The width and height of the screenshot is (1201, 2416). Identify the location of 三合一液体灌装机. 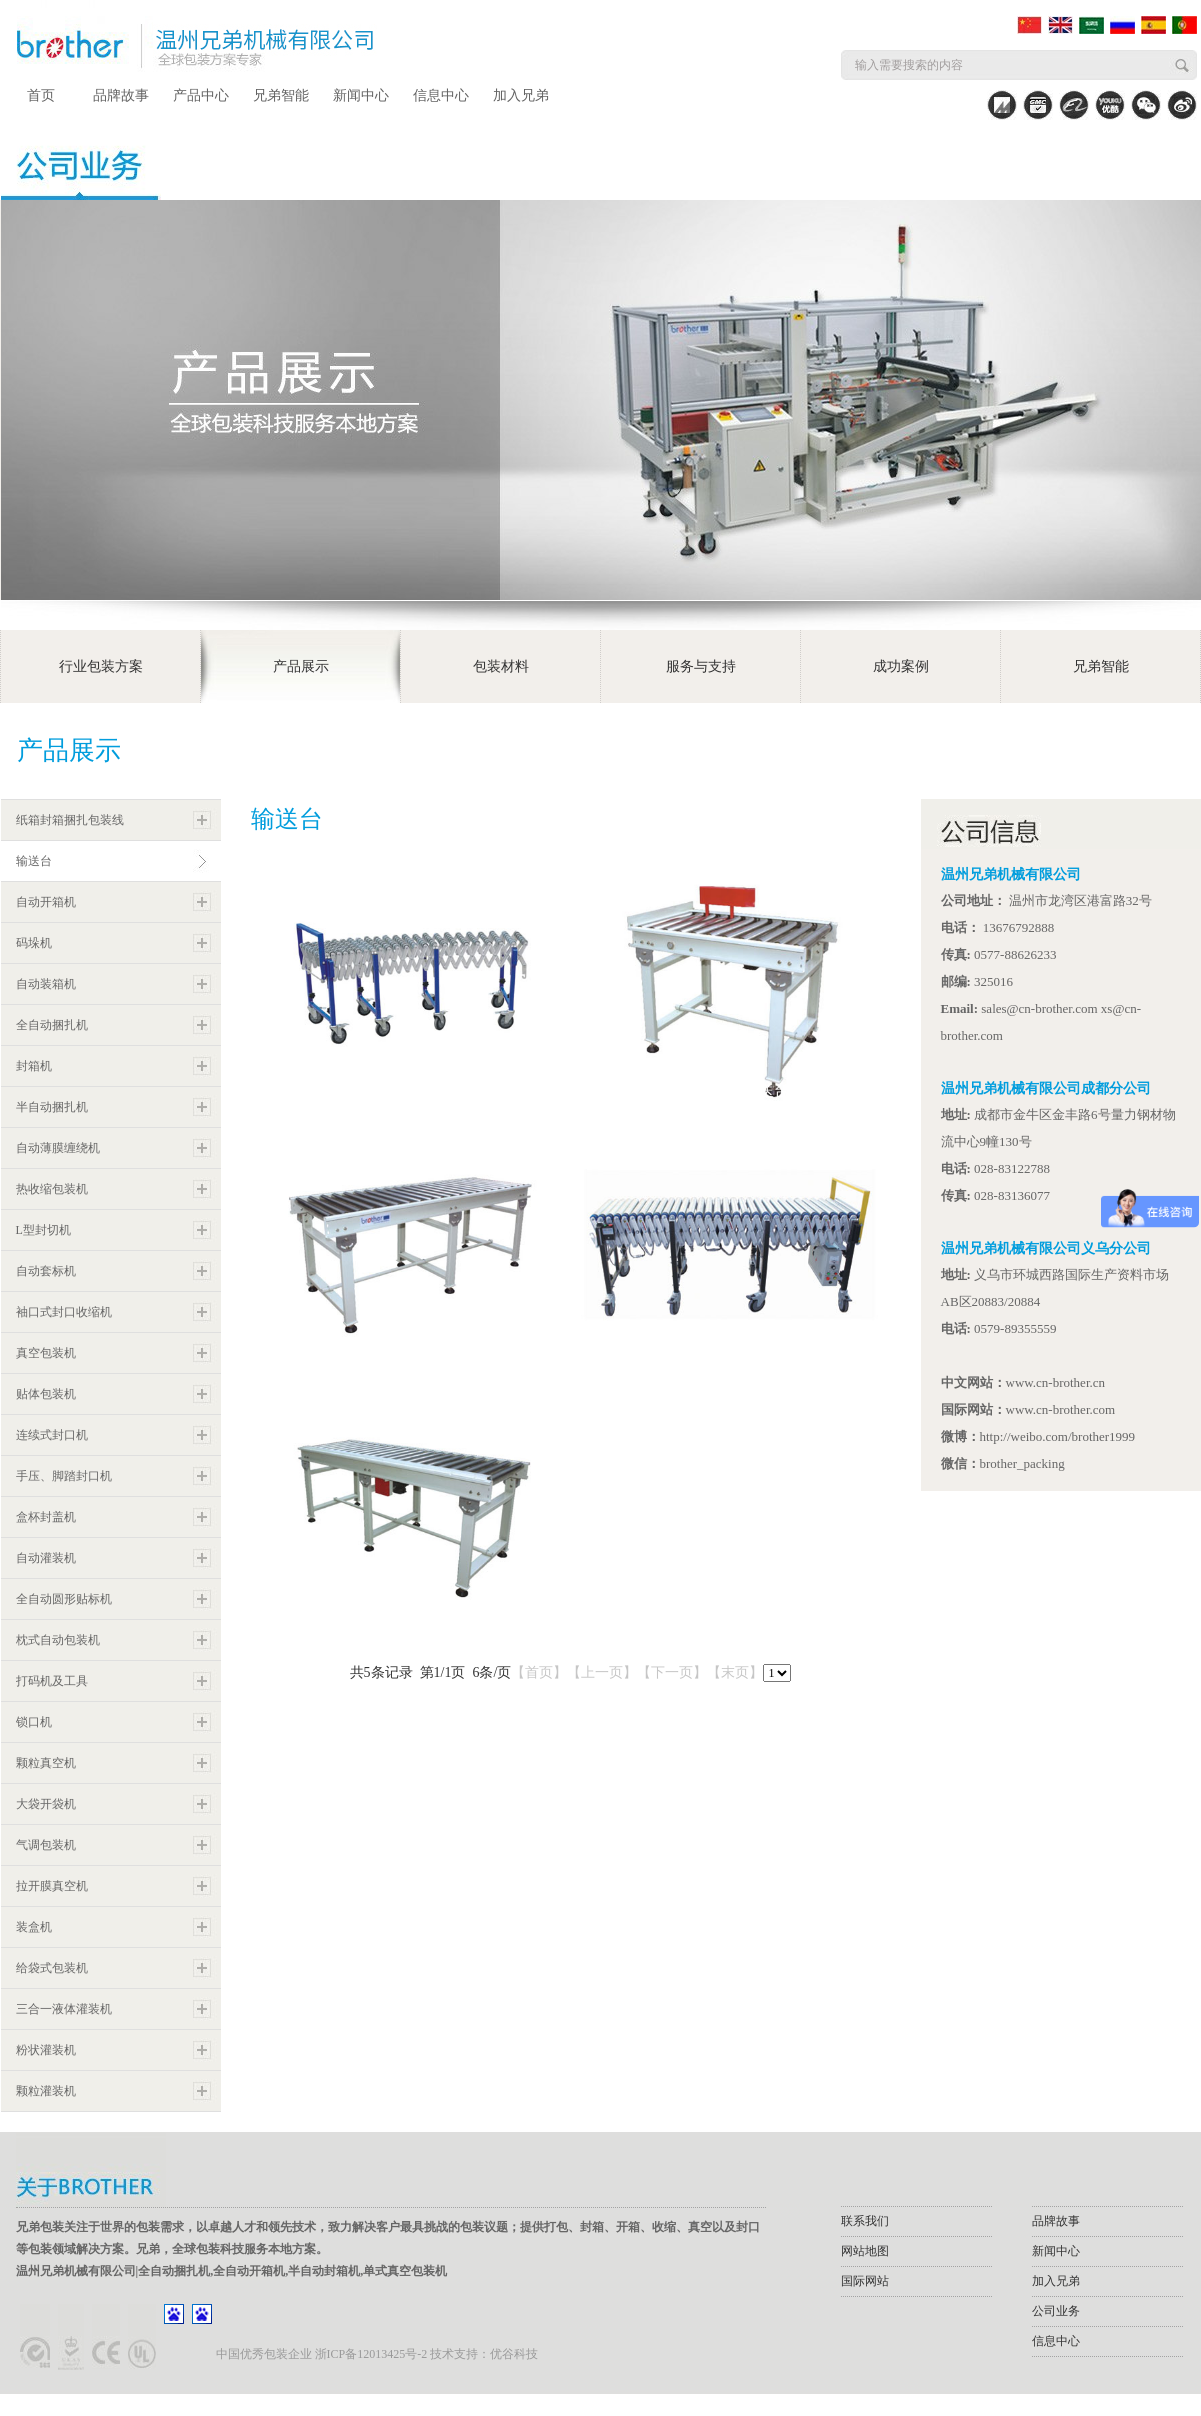
(64, 2009).